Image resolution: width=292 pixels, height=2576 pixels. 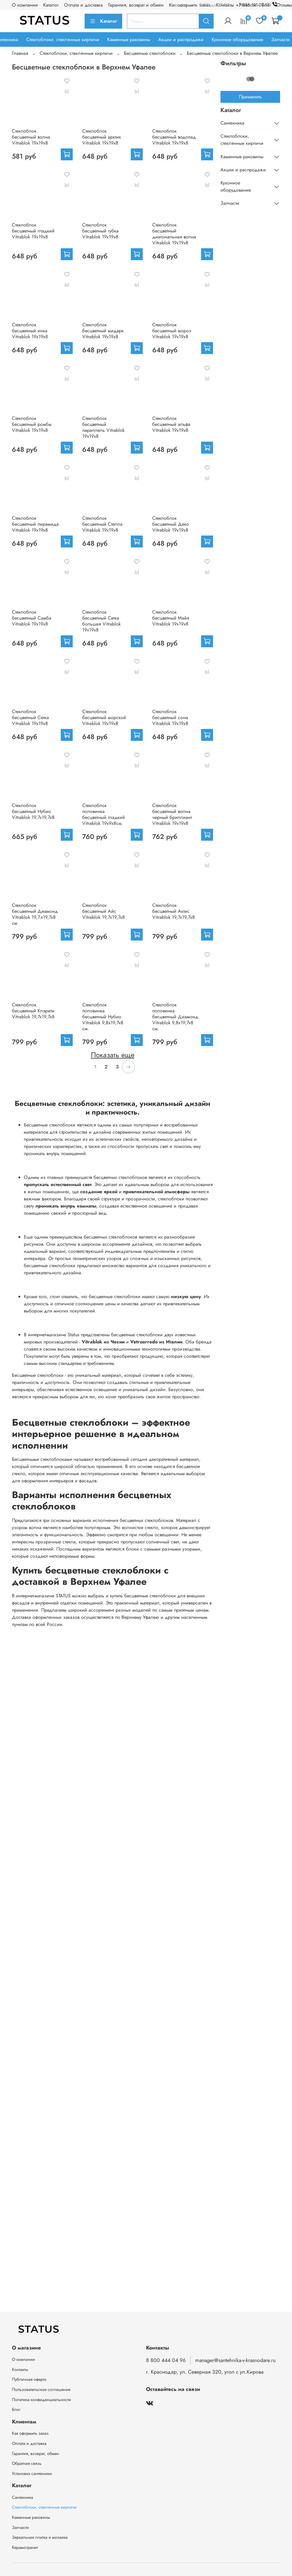 What do you see at coordinates (51, 4) in the screenshot?
I see `Каталог` at bounding box center [51, 4].